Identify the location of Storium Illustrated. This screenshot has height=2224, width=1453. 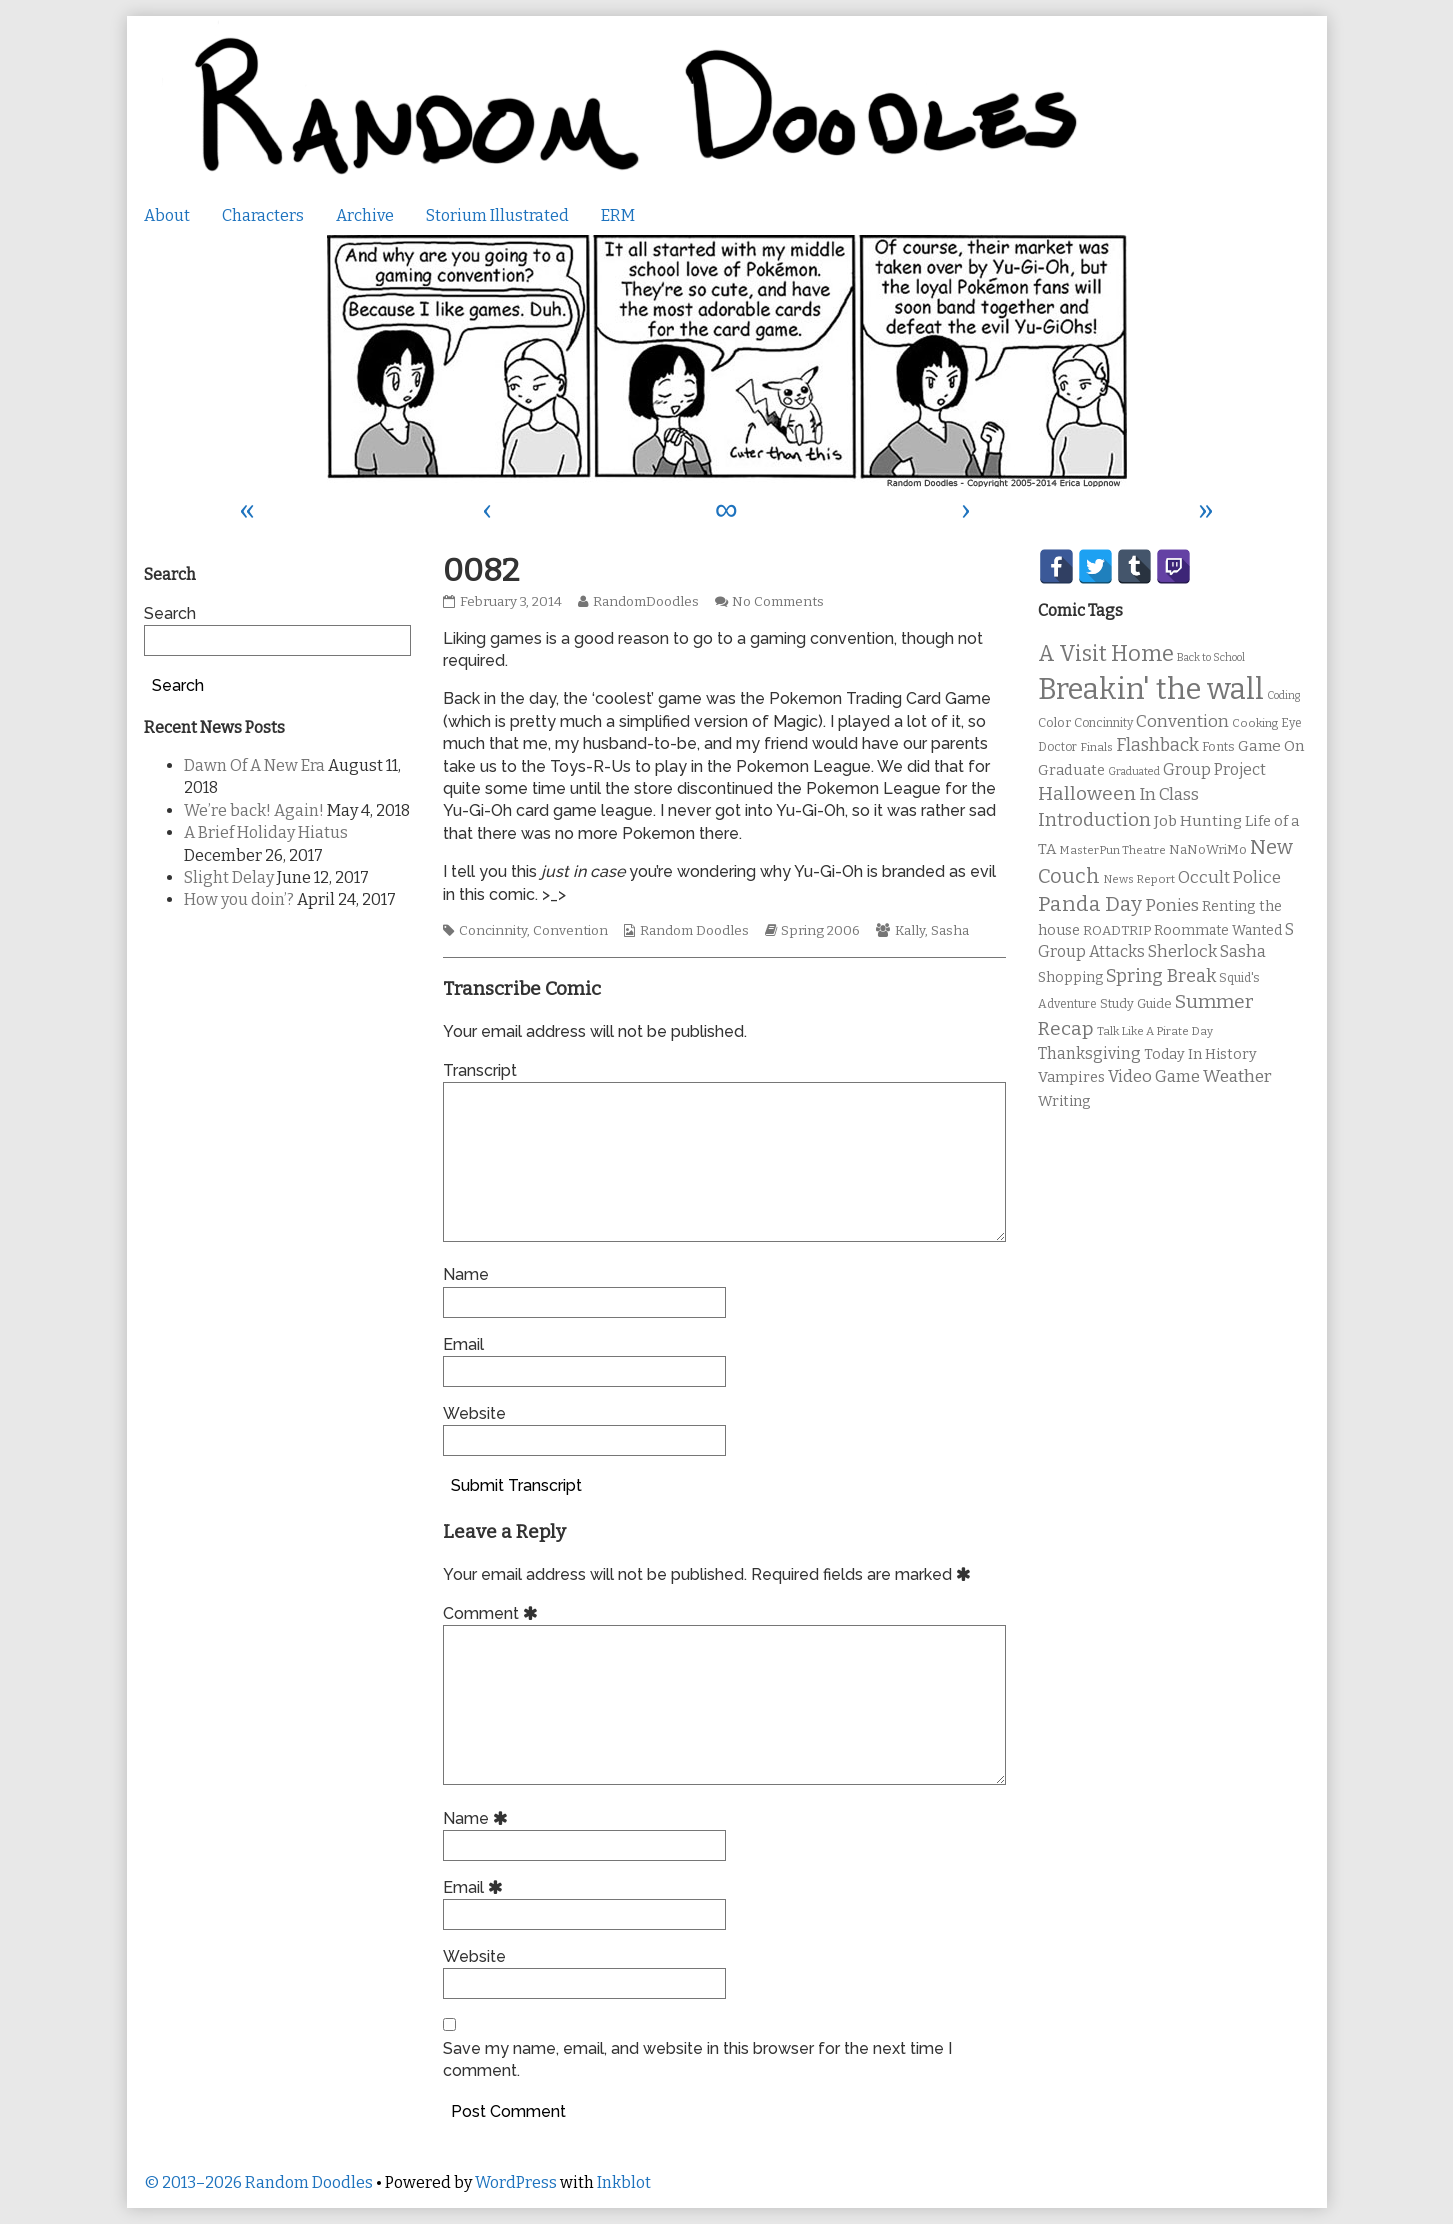
(497, 215).